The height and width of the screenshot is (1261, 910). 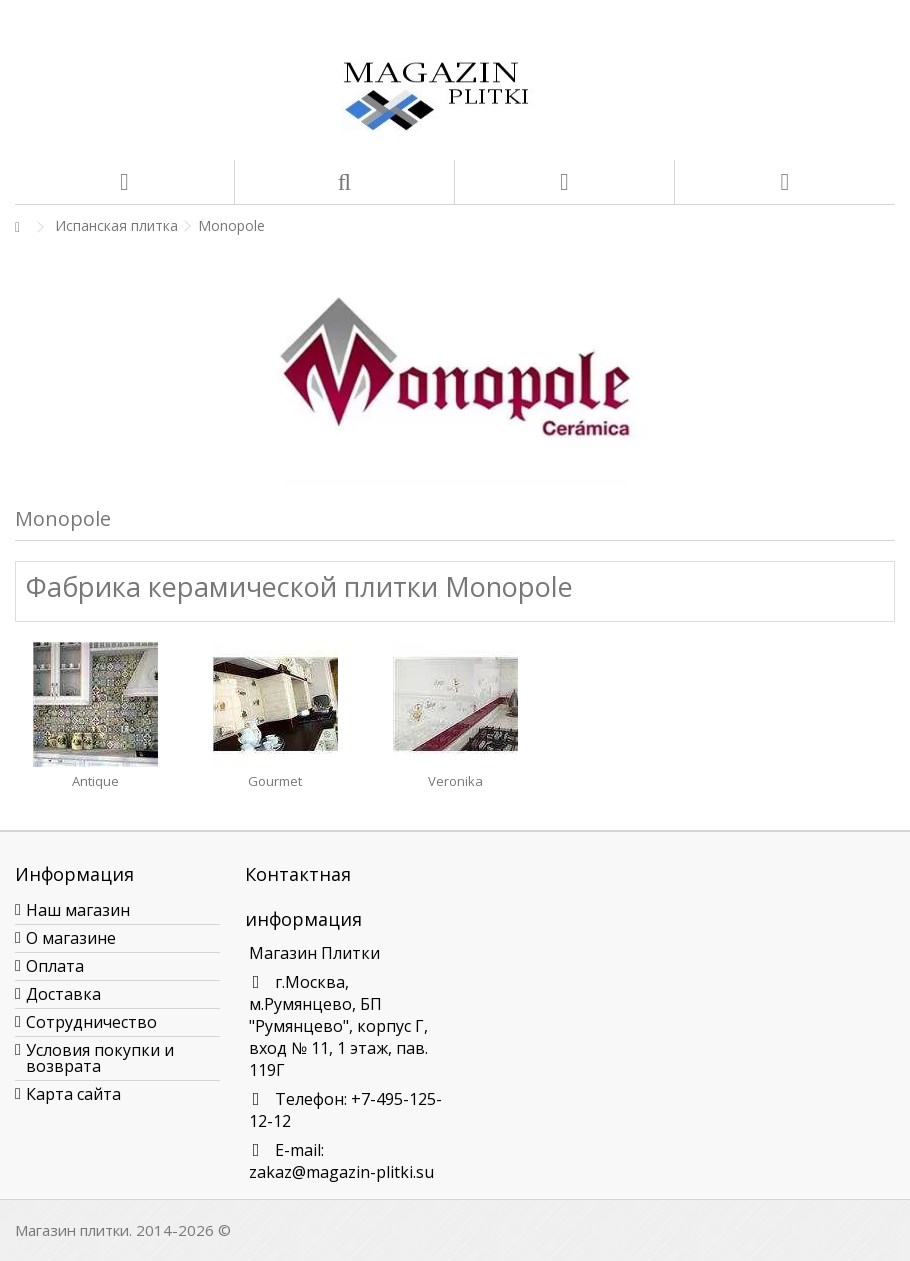 I want to click on Gourmet, so click(x=275, y=781).